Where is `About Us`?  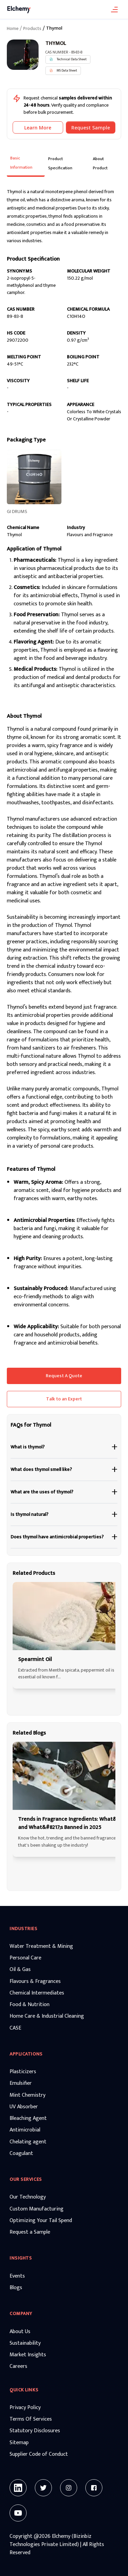
About Us is located at coordinates (20, 2332).